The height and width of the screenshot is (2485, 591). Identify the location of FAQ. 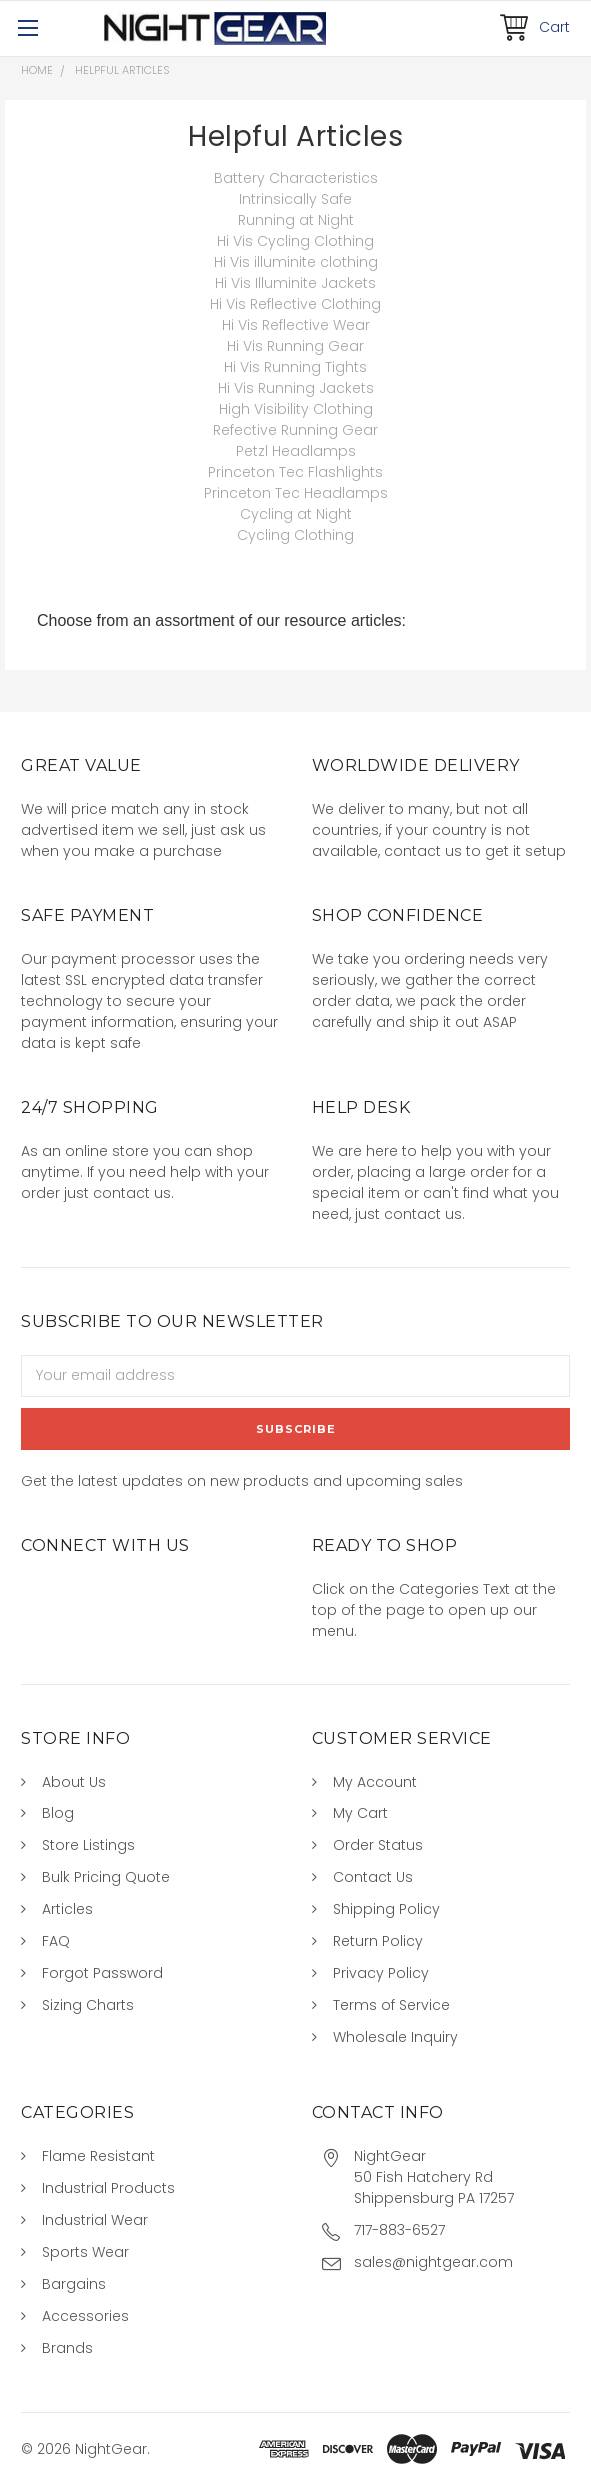
(56, 1941).